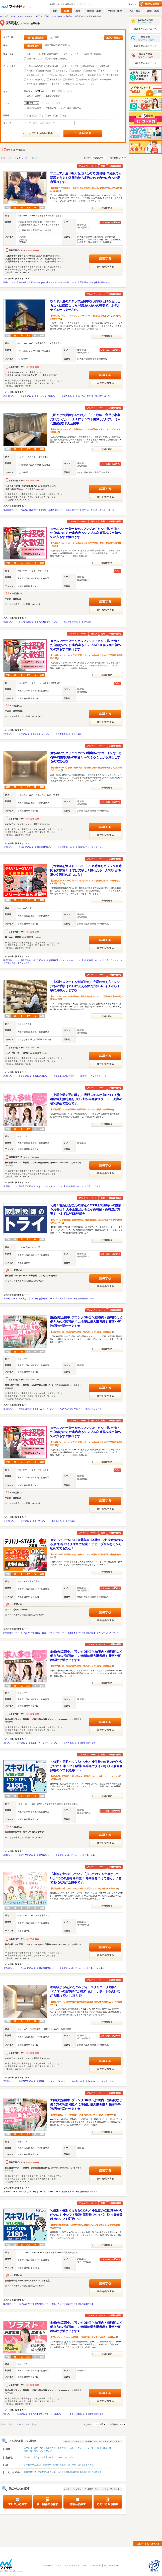 Image resolution: width=162 pixels, height=2576 pixels. Describe the element at coordinates (96, 1968) in the screenshot. I see `株式会社ニチイ学館` at that location.